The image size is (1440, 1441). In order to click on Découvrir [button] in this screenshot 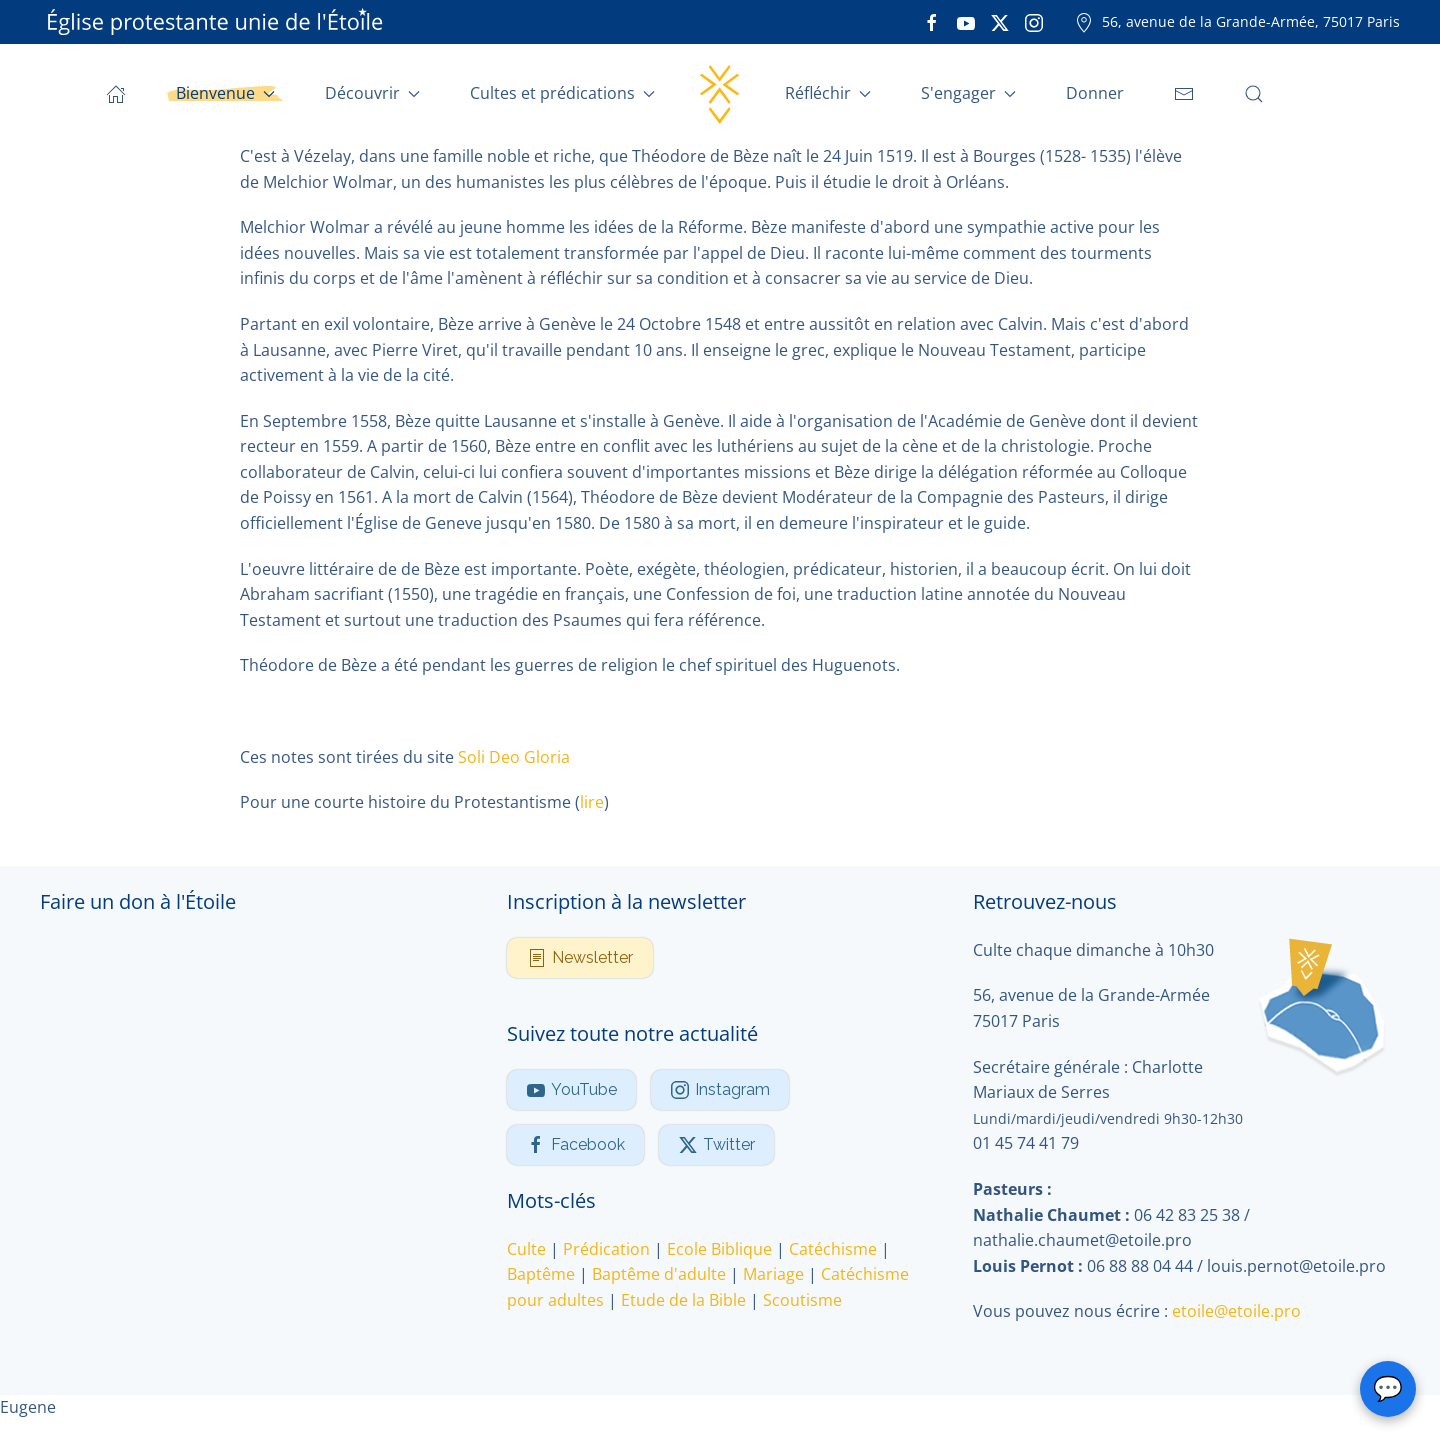, I will do `click(372, 93)`.